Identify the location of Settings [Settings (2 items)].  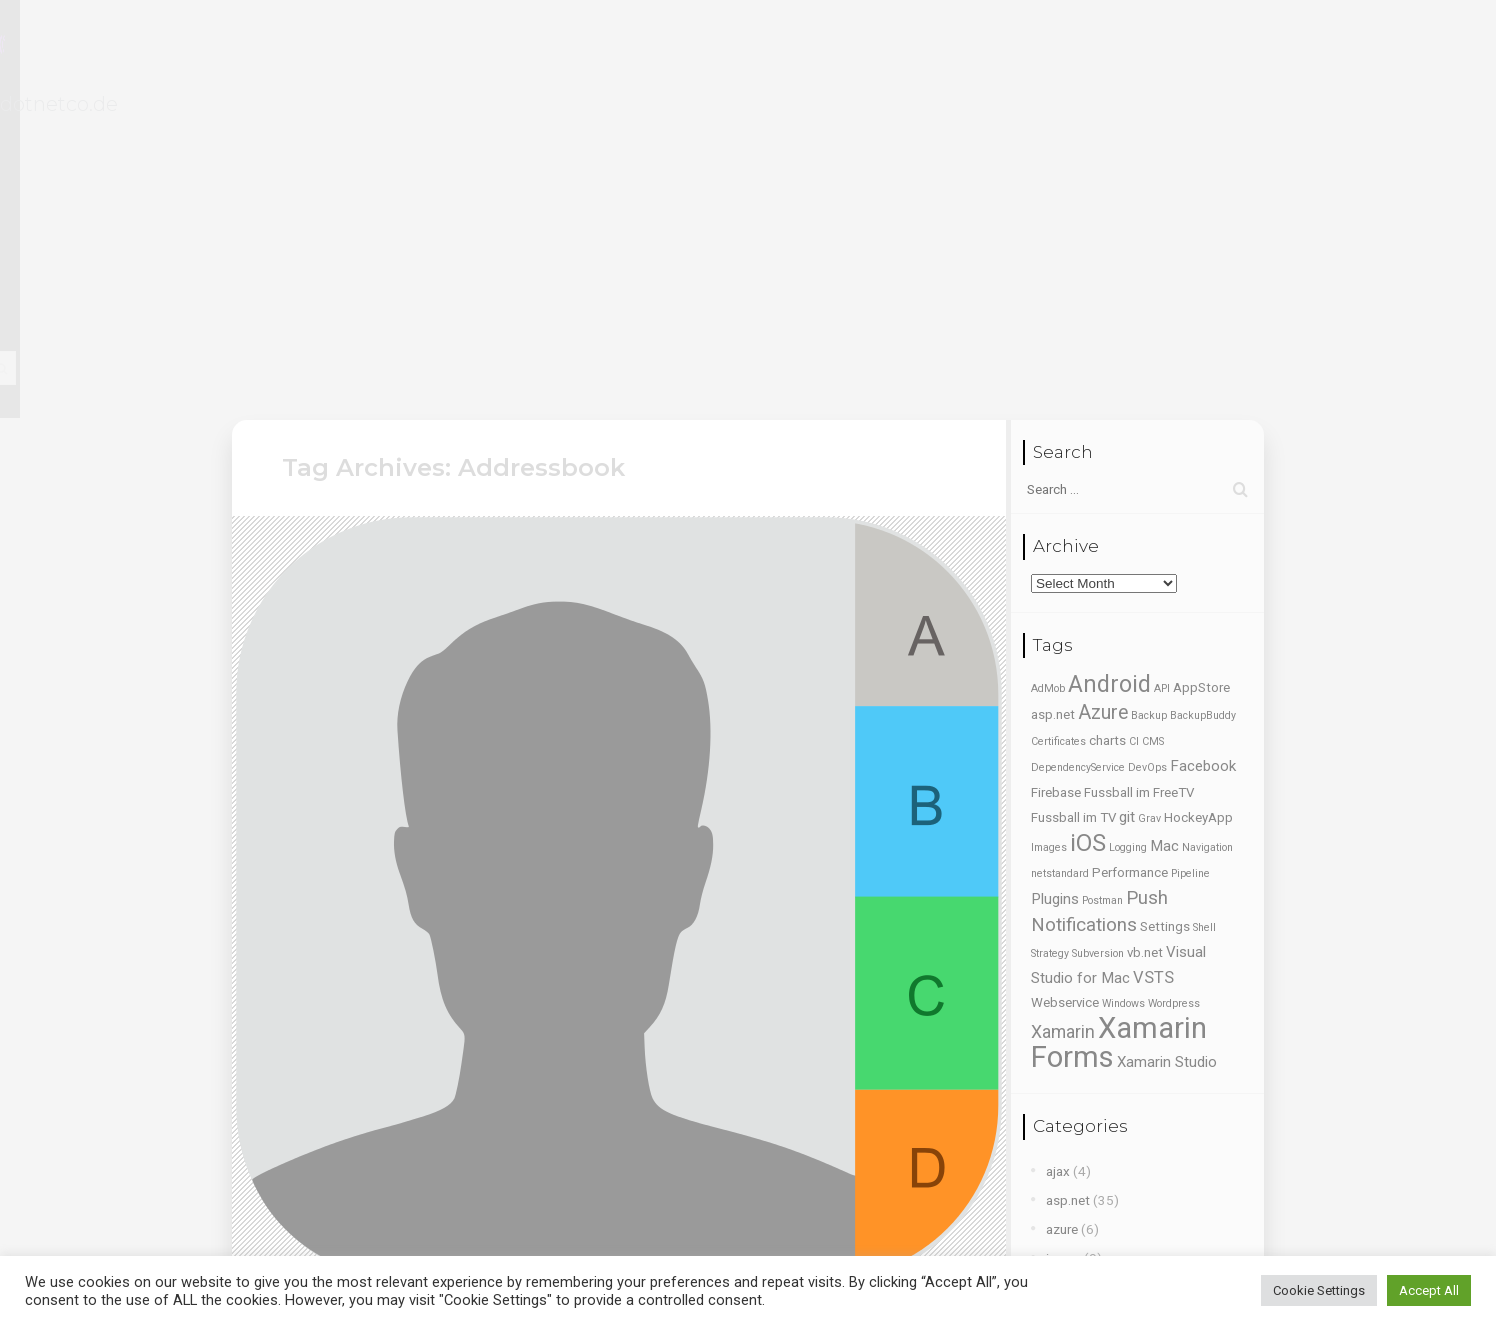
(1165, 607).